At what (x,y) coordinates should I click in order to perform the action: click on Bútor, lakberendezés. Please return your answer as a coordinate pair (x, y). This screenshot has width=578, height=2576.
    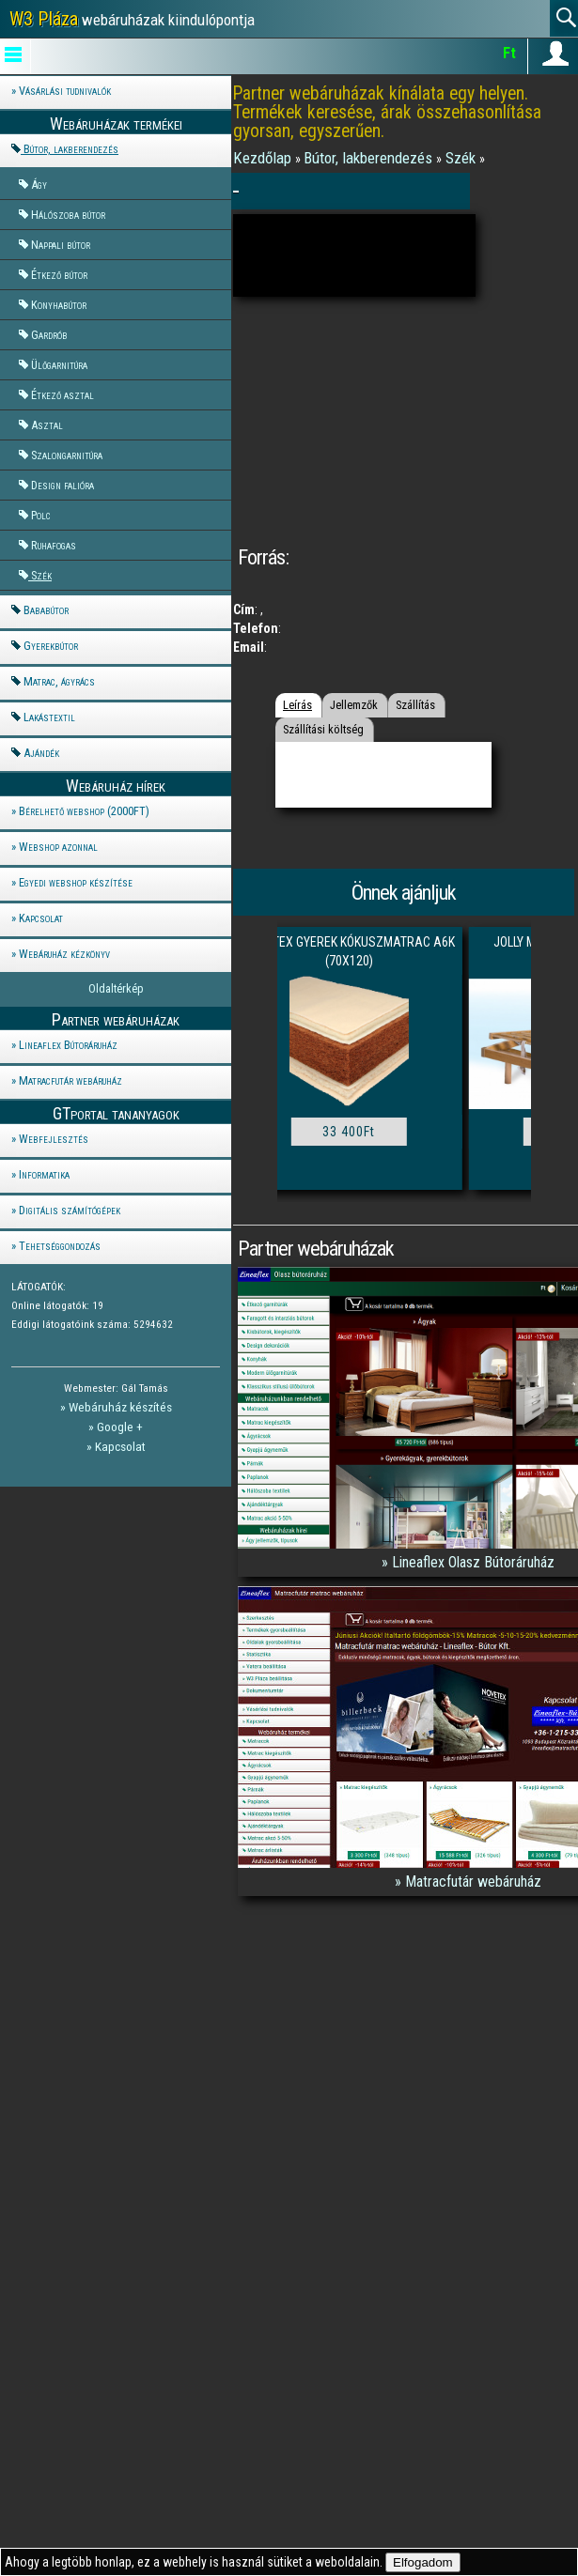
    Looking at the image, I should click on (70, 149).